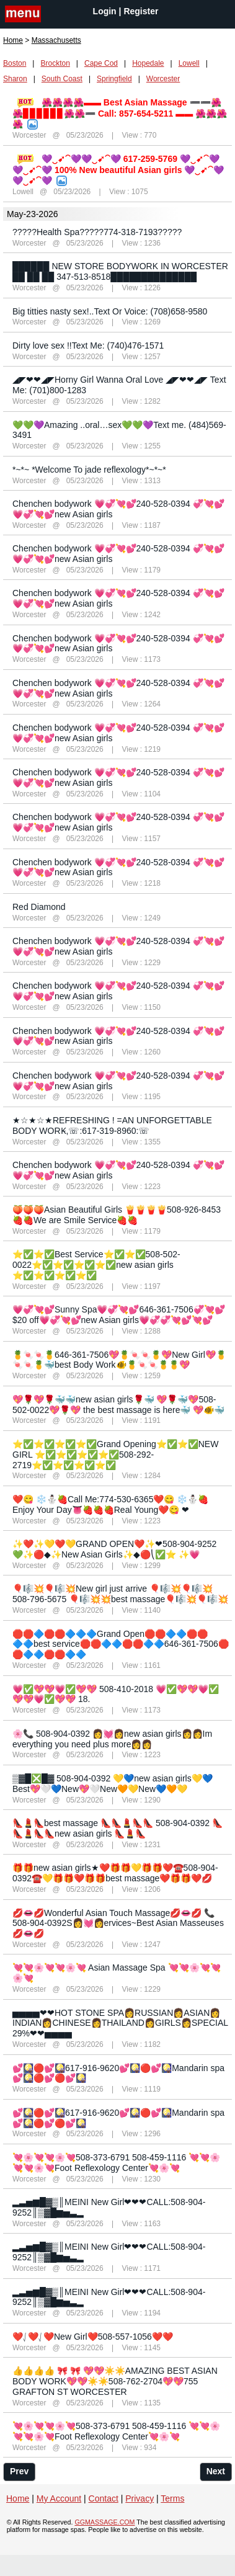  I want to click on Dirty love sex !!Text Me: (740)476-1571, so click(88, 345).